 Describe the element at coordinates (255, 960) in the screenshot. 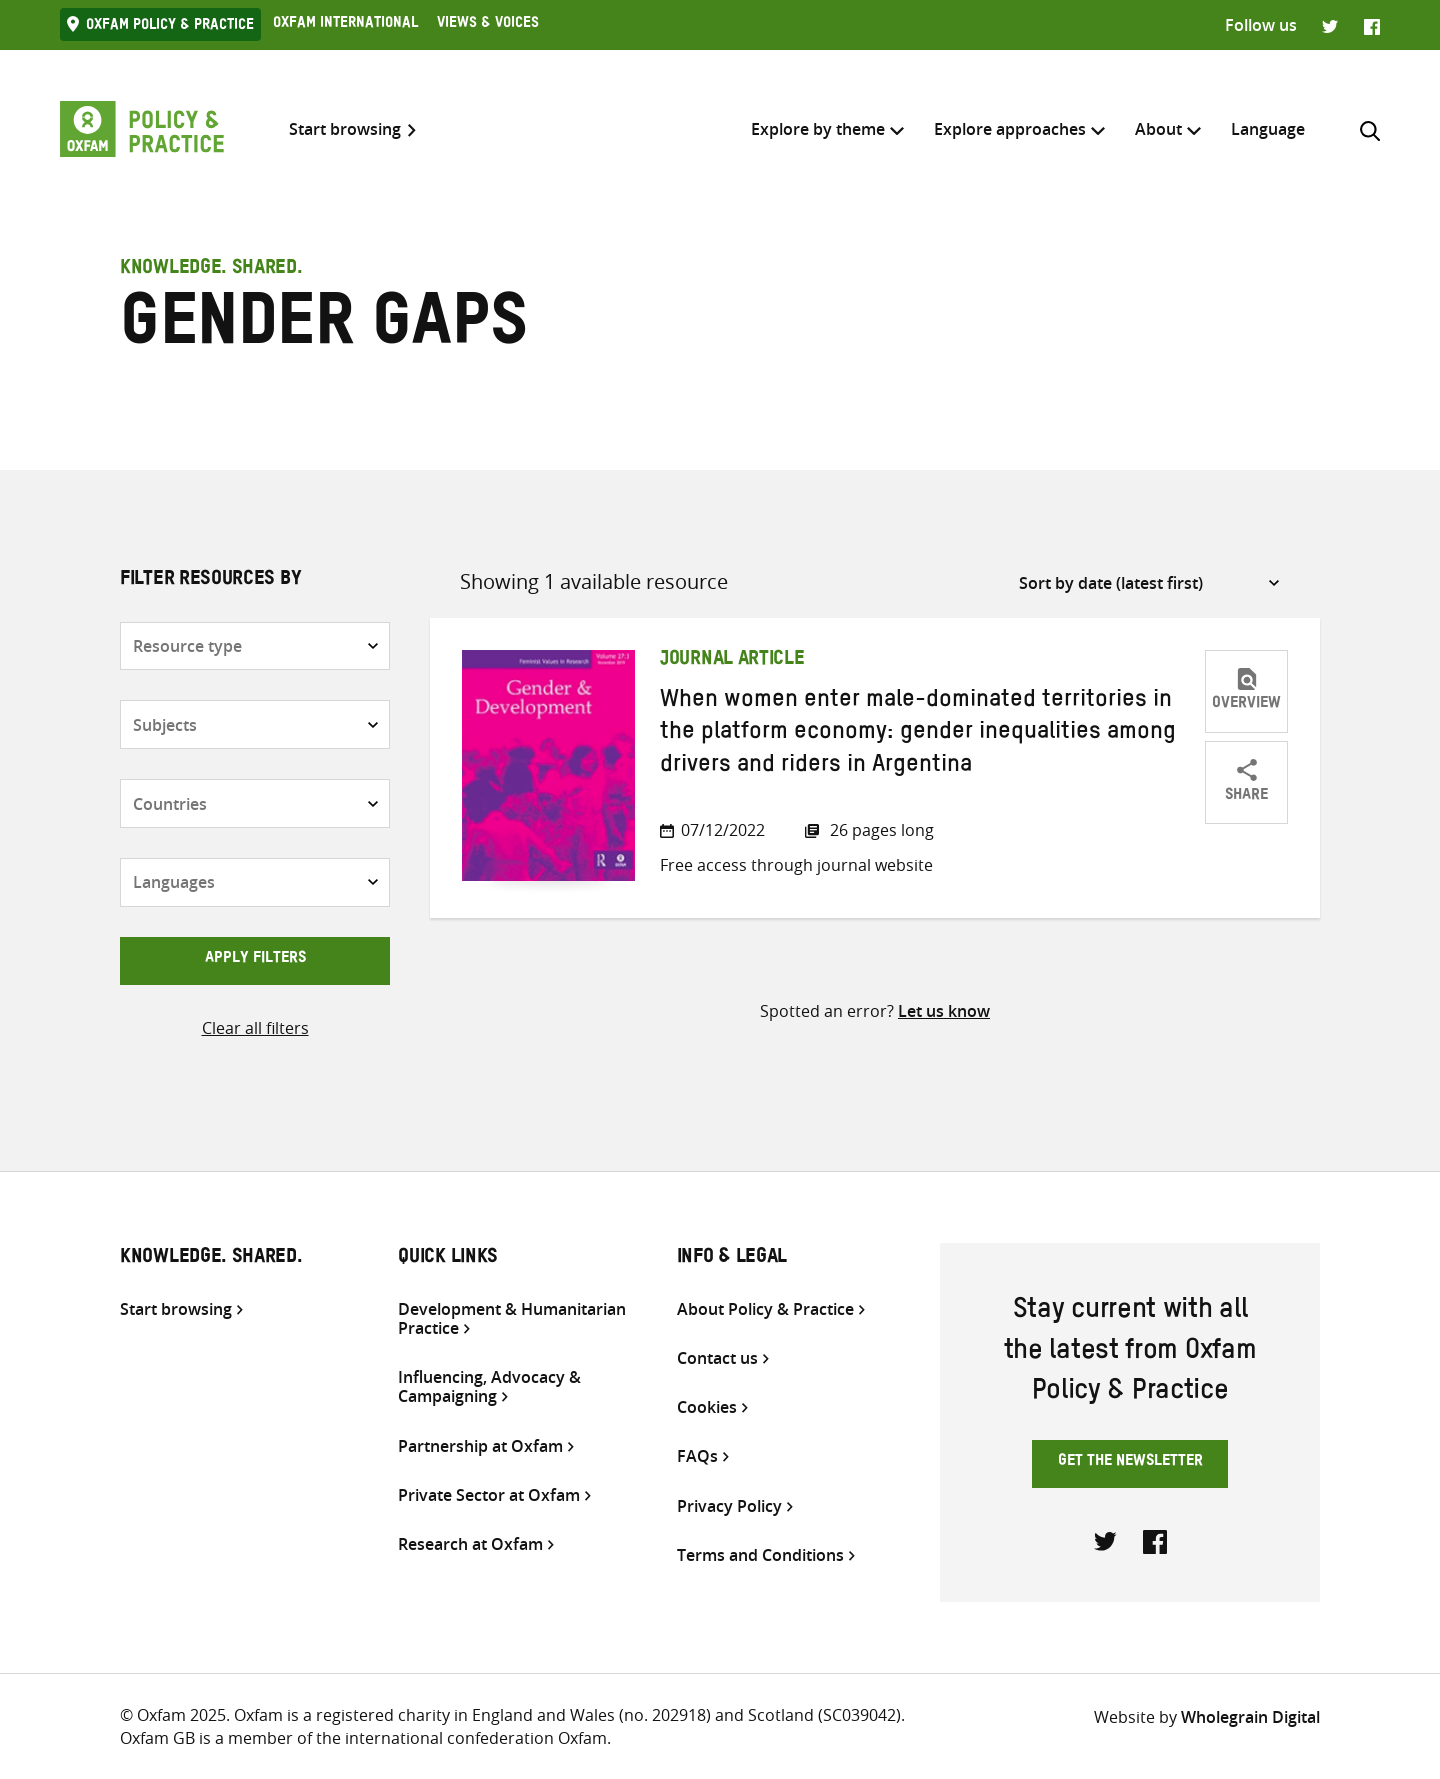

I see `Apply filters` at that location.